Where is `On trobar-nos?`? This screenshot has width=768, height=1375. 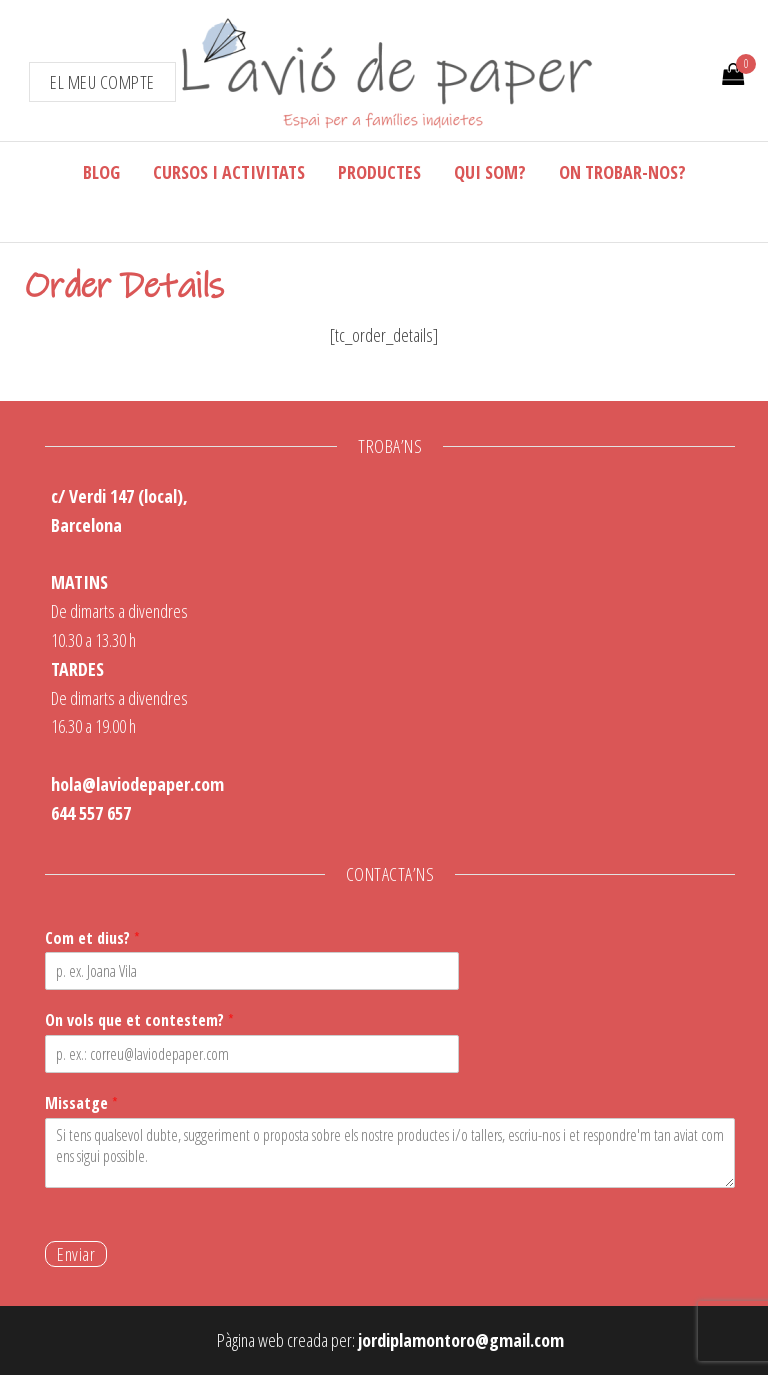 On trobar-nos? is located at coordinates (622, 172).